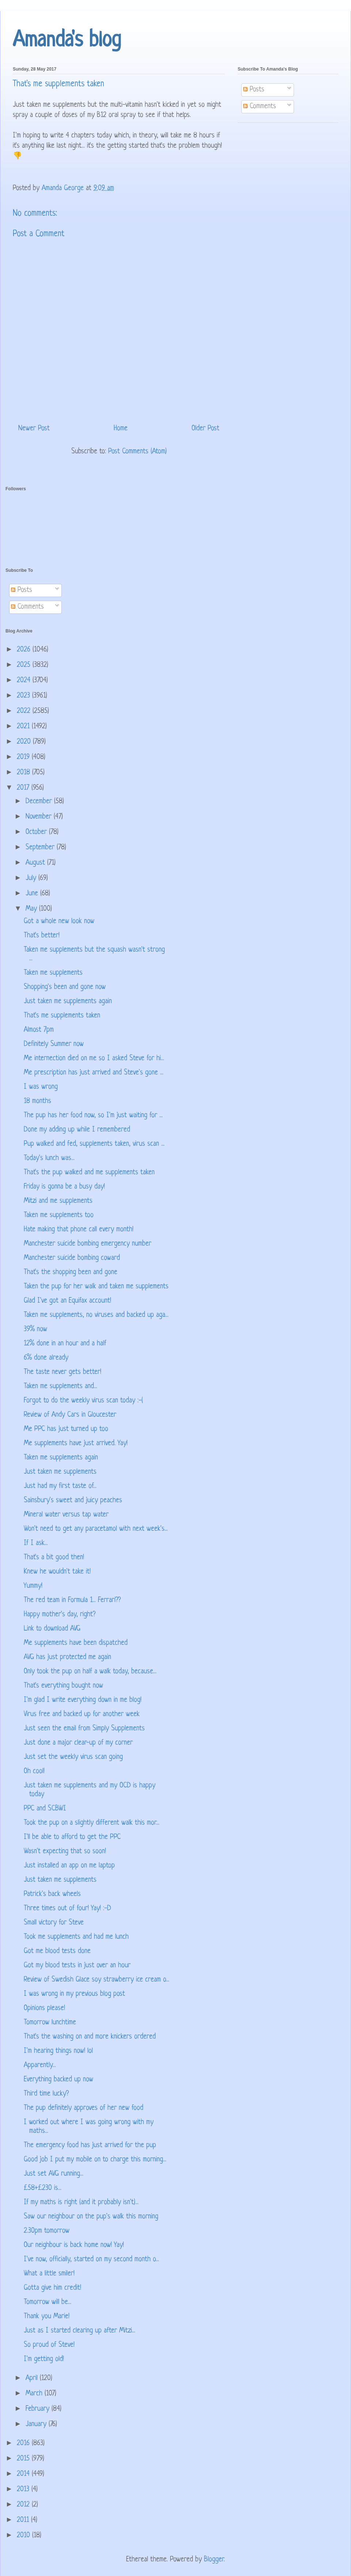 The image size is (351, 2576). Describe the element at coordinates (67, 1301) in the screenshot. I see `Glad I've got an Equifax account!` at that location.